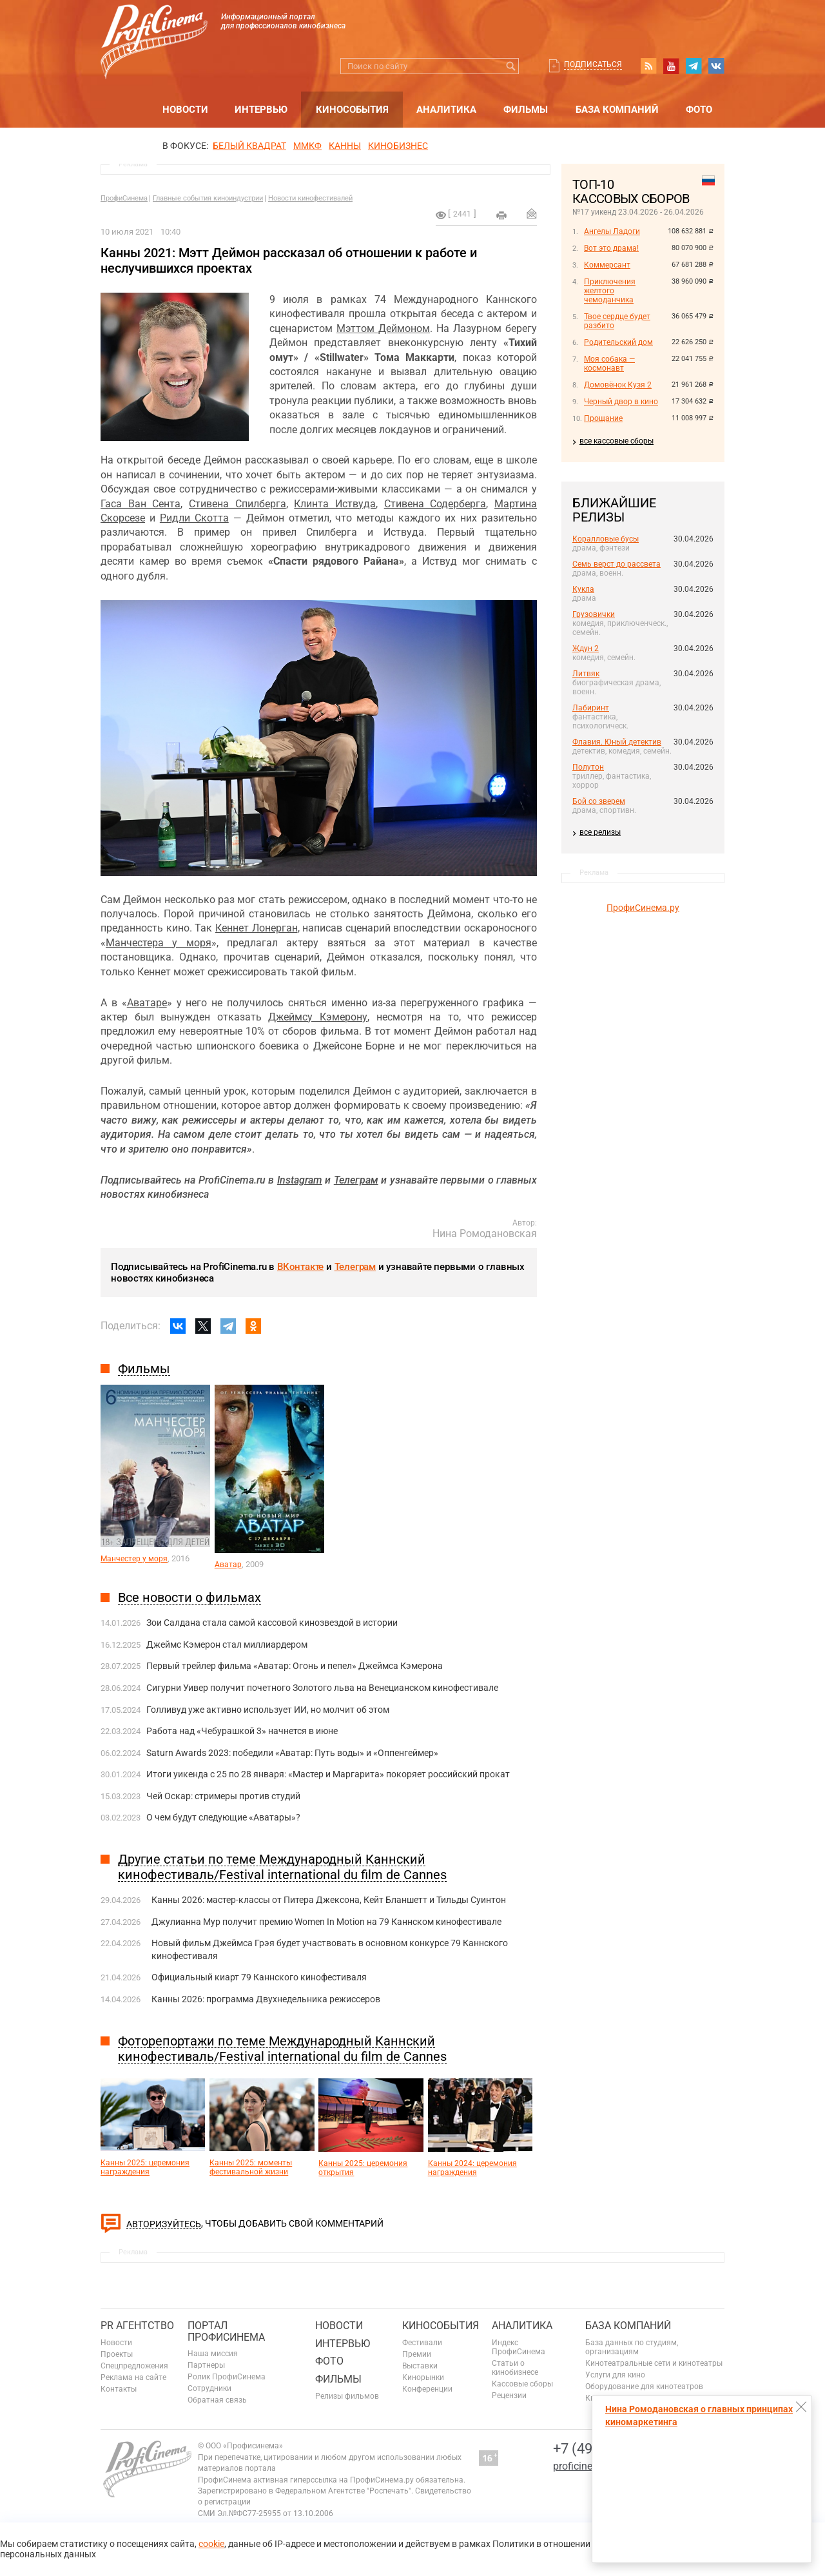  Describe the element at coordinates (610, 290) in the screenshot. I see `Приключения желтого чемоданчика` at that location.